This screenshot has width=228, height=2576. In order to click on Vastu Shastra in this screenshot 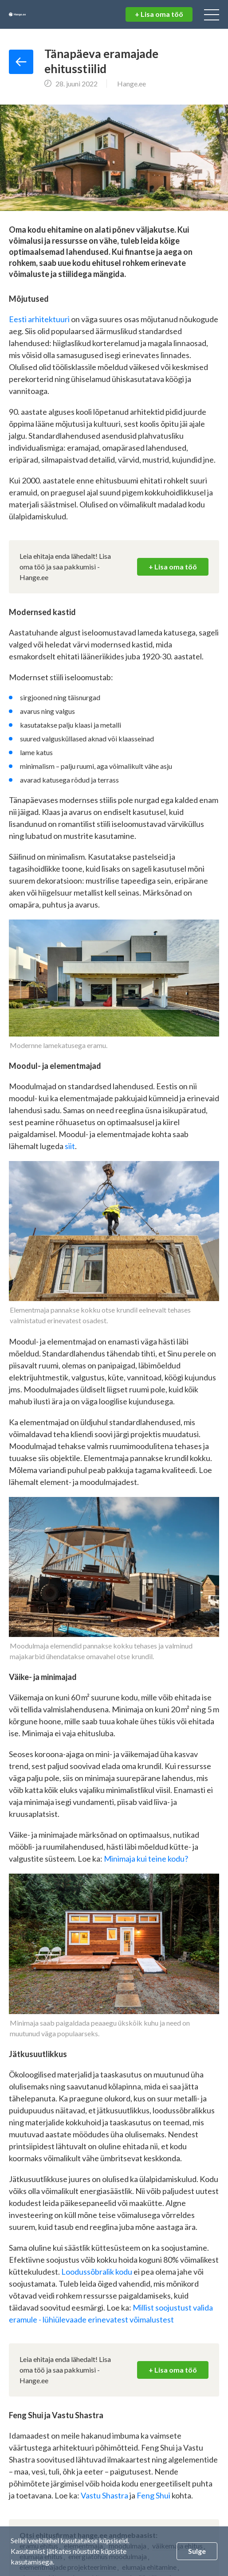, I will do `click(104, 2495)`.